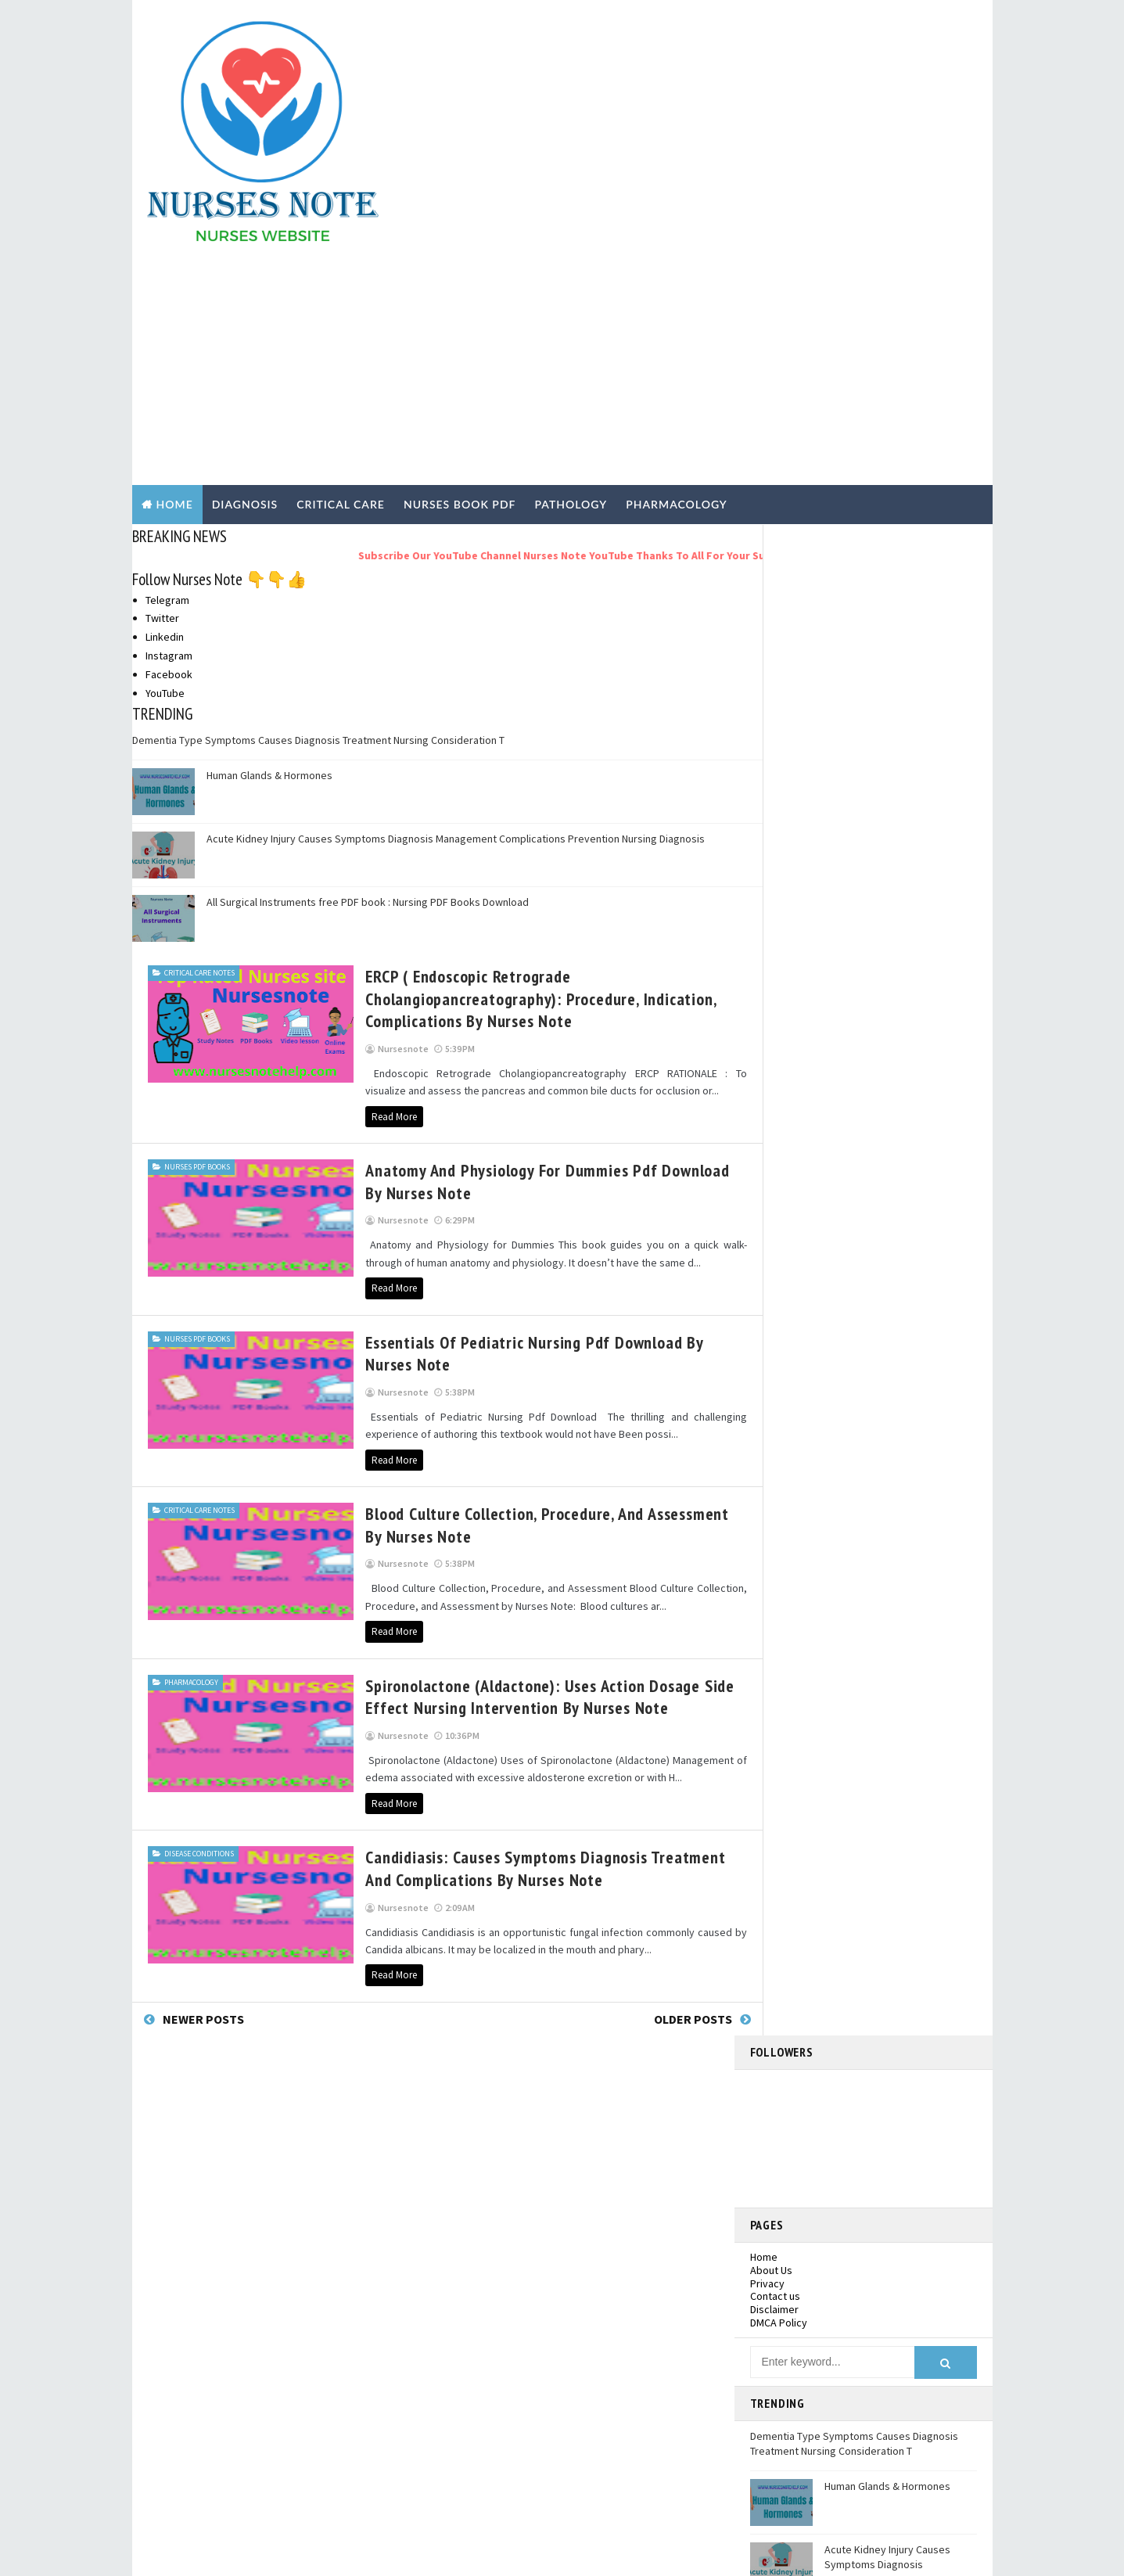 This screenshot has width=1124, height=2576. What do you see at coordinates (455, 614) in the screenshot?
I see `Acute Kidney Injury Causes Symptoms Diagnosis Management Complications Prevention Nursing Diagnosis` at bounding box center [455, 614].